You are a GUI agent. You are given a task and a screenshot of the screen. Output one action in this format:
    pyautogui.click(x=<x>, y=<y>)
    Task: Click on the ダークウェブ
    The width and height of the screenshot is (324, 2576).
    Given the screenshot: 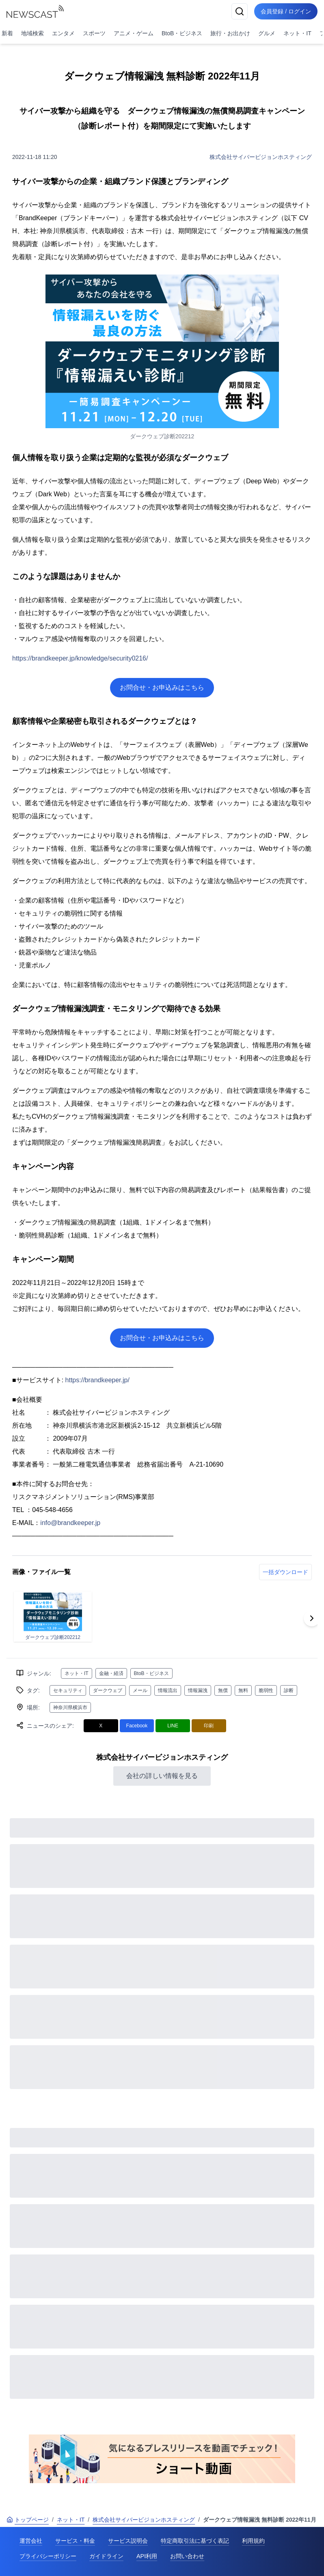 What is the action you would take?
    pyautogui.click(x=107, y=1690)
    